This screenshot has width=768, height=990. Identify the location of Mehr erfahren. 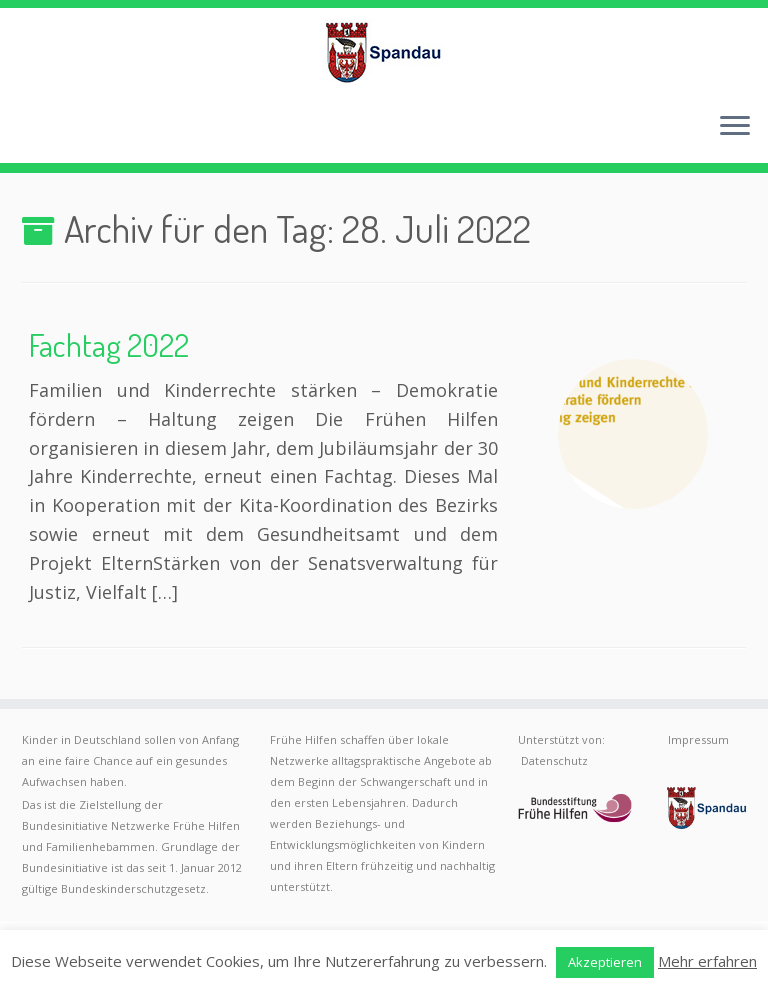
(707, 961).